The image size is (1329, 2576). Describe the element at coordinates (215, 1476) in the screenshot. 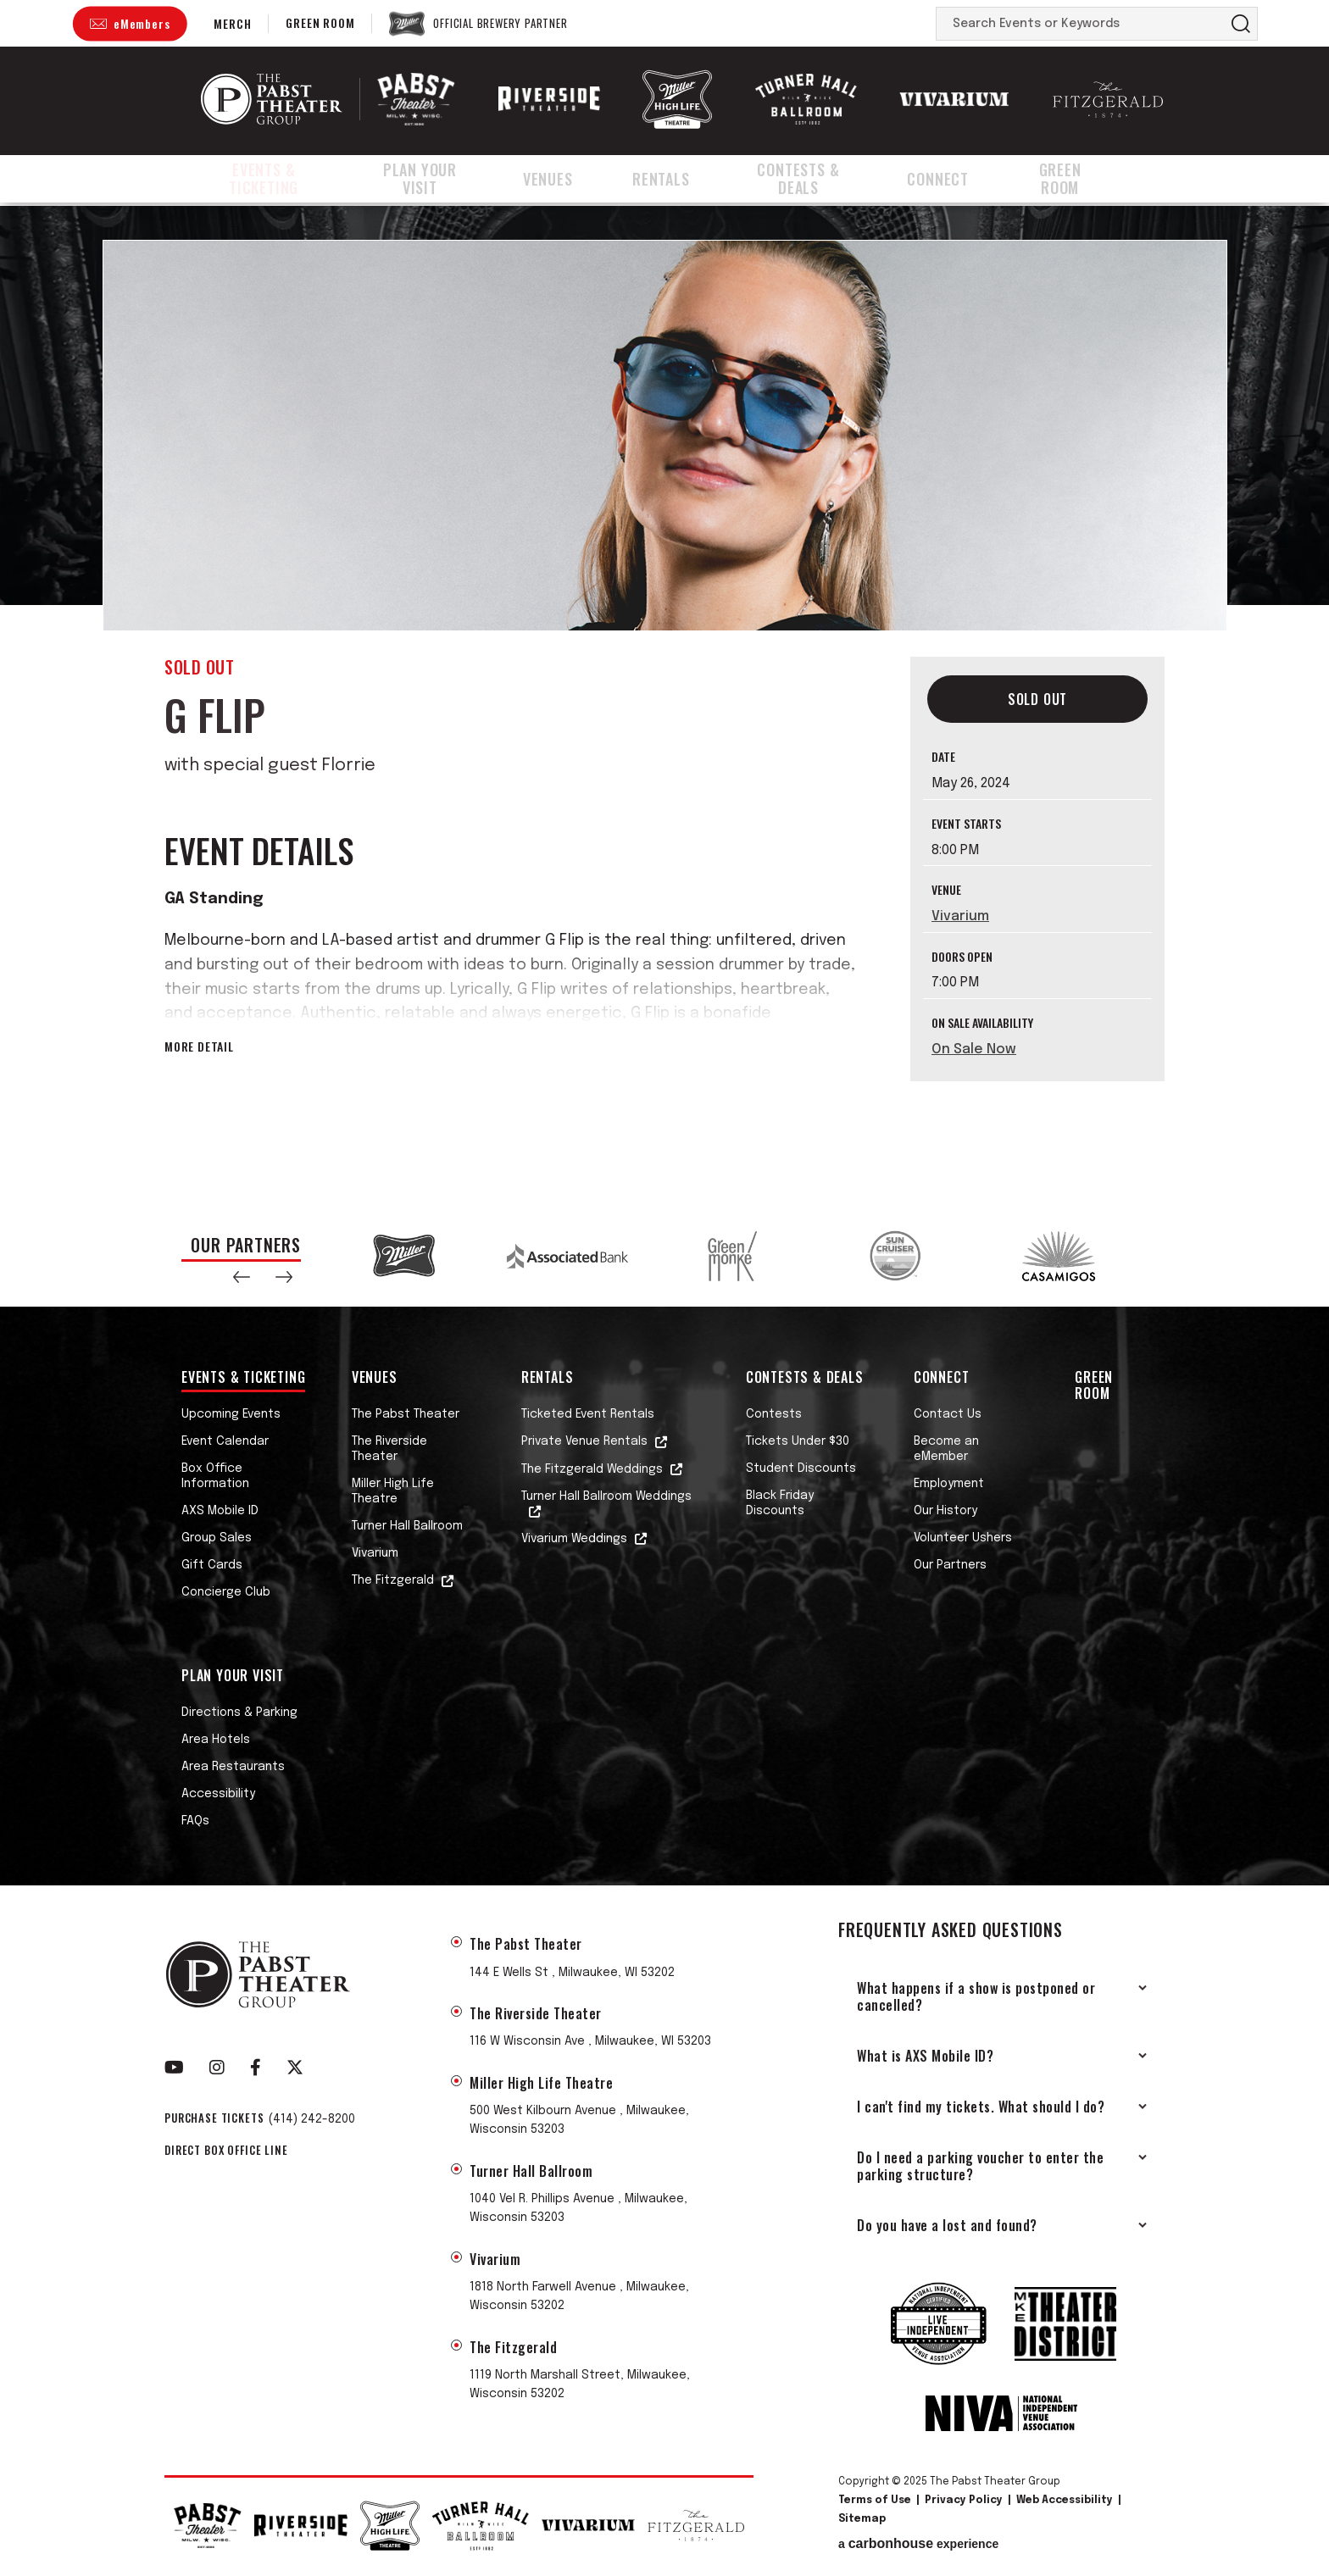

I see `Box Office Information` at that location.